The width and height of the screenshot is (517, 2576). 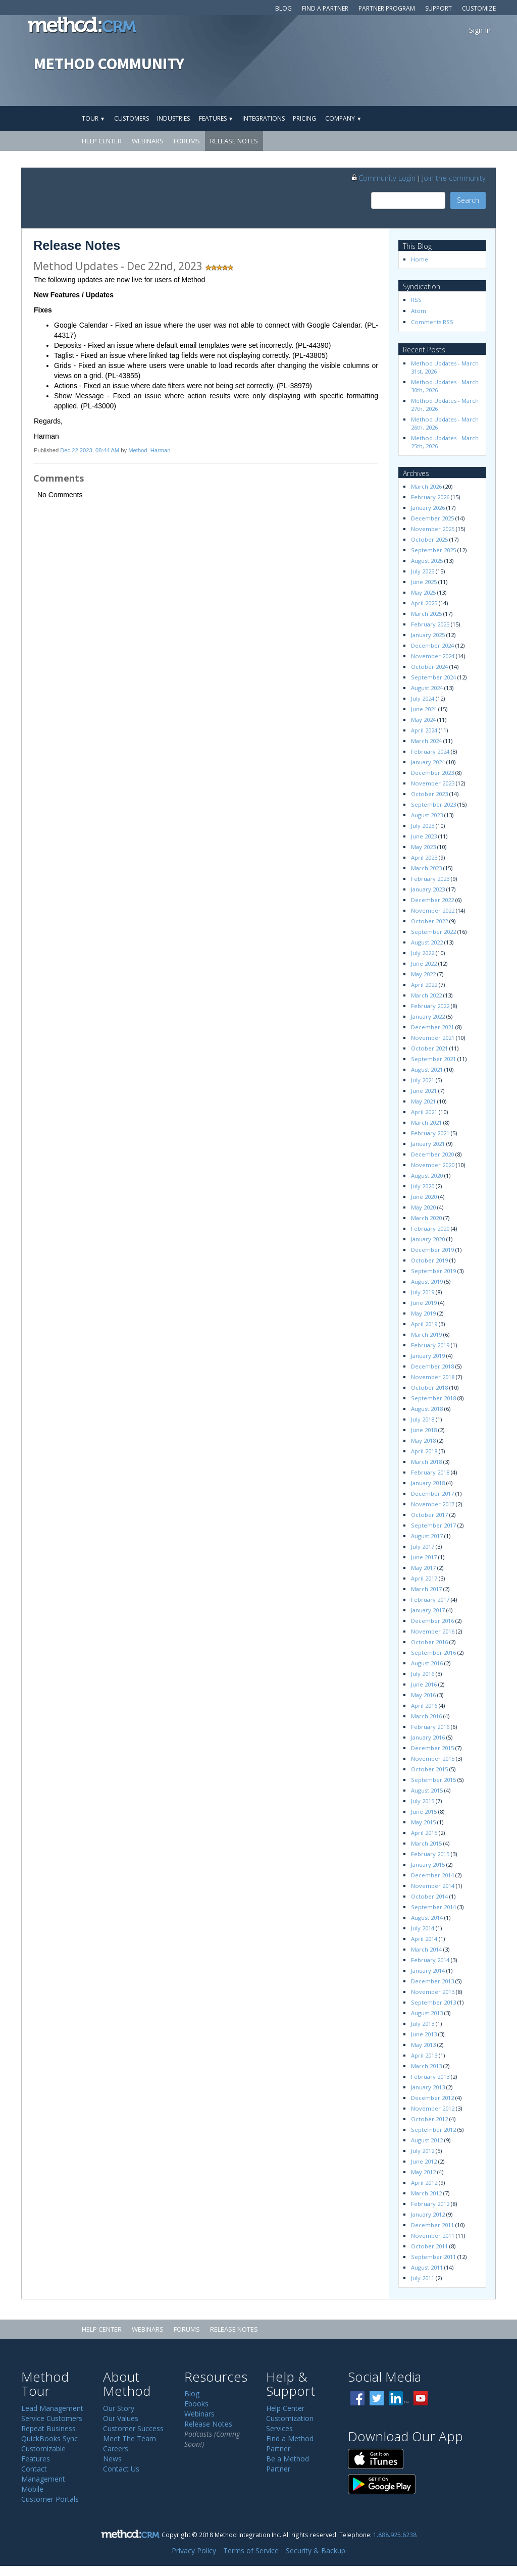 I want to click on Mobile, so click(x=32, y=2489).